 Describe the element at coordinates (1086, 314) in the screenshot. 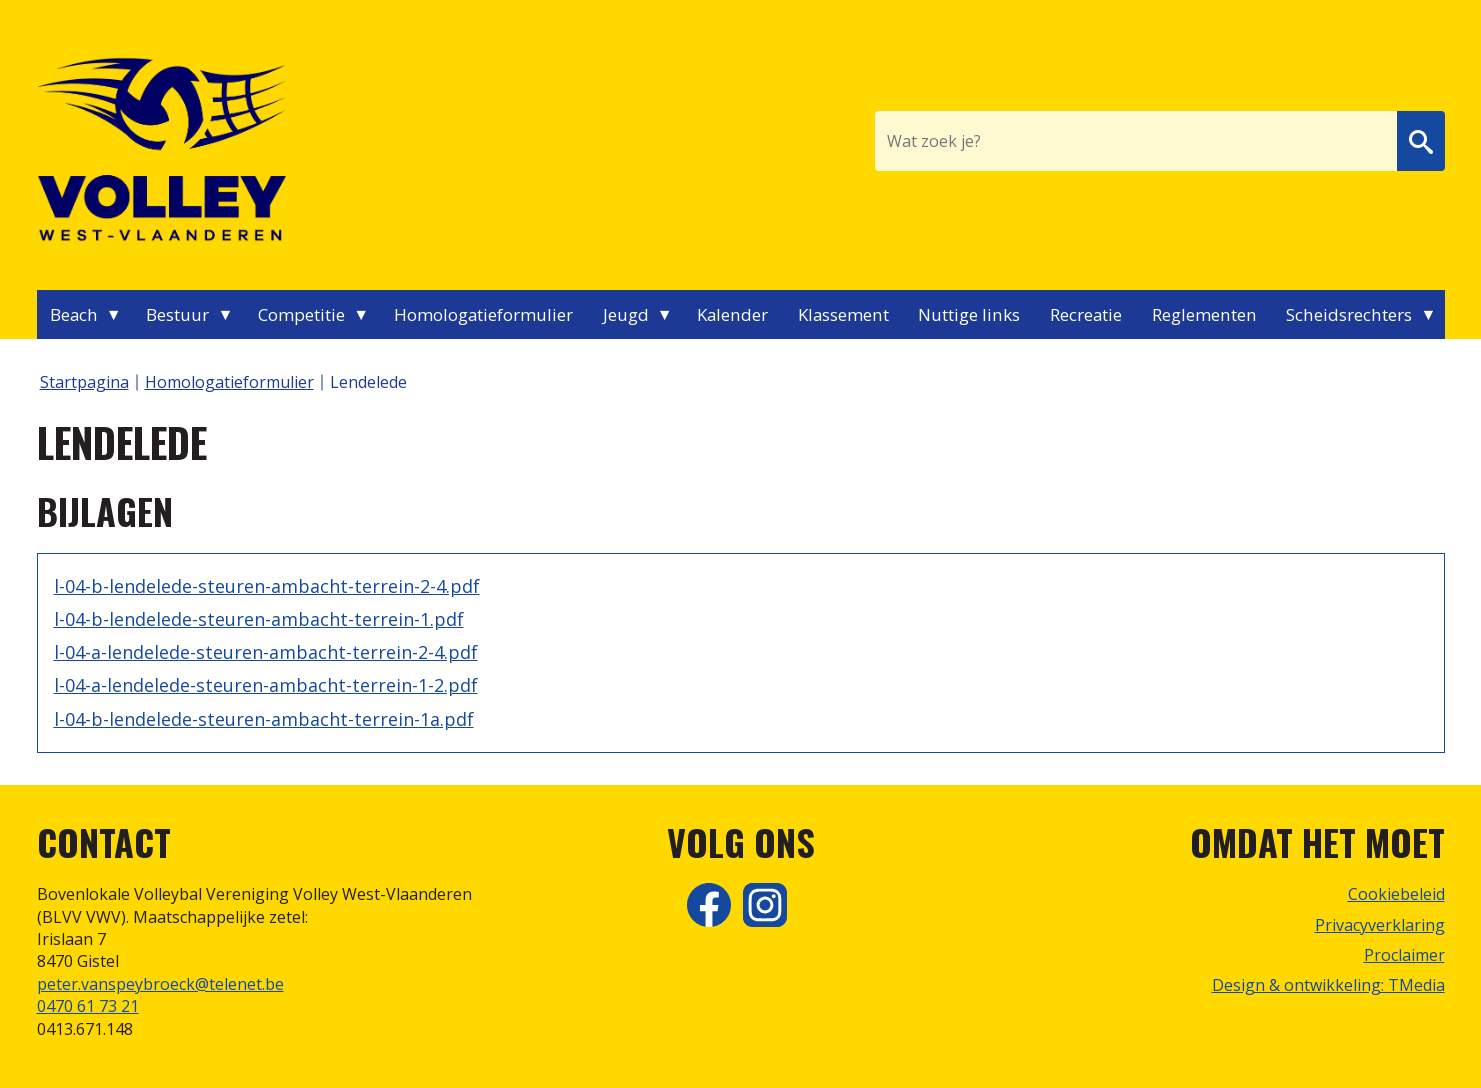

I see `Recreatie` at that location.